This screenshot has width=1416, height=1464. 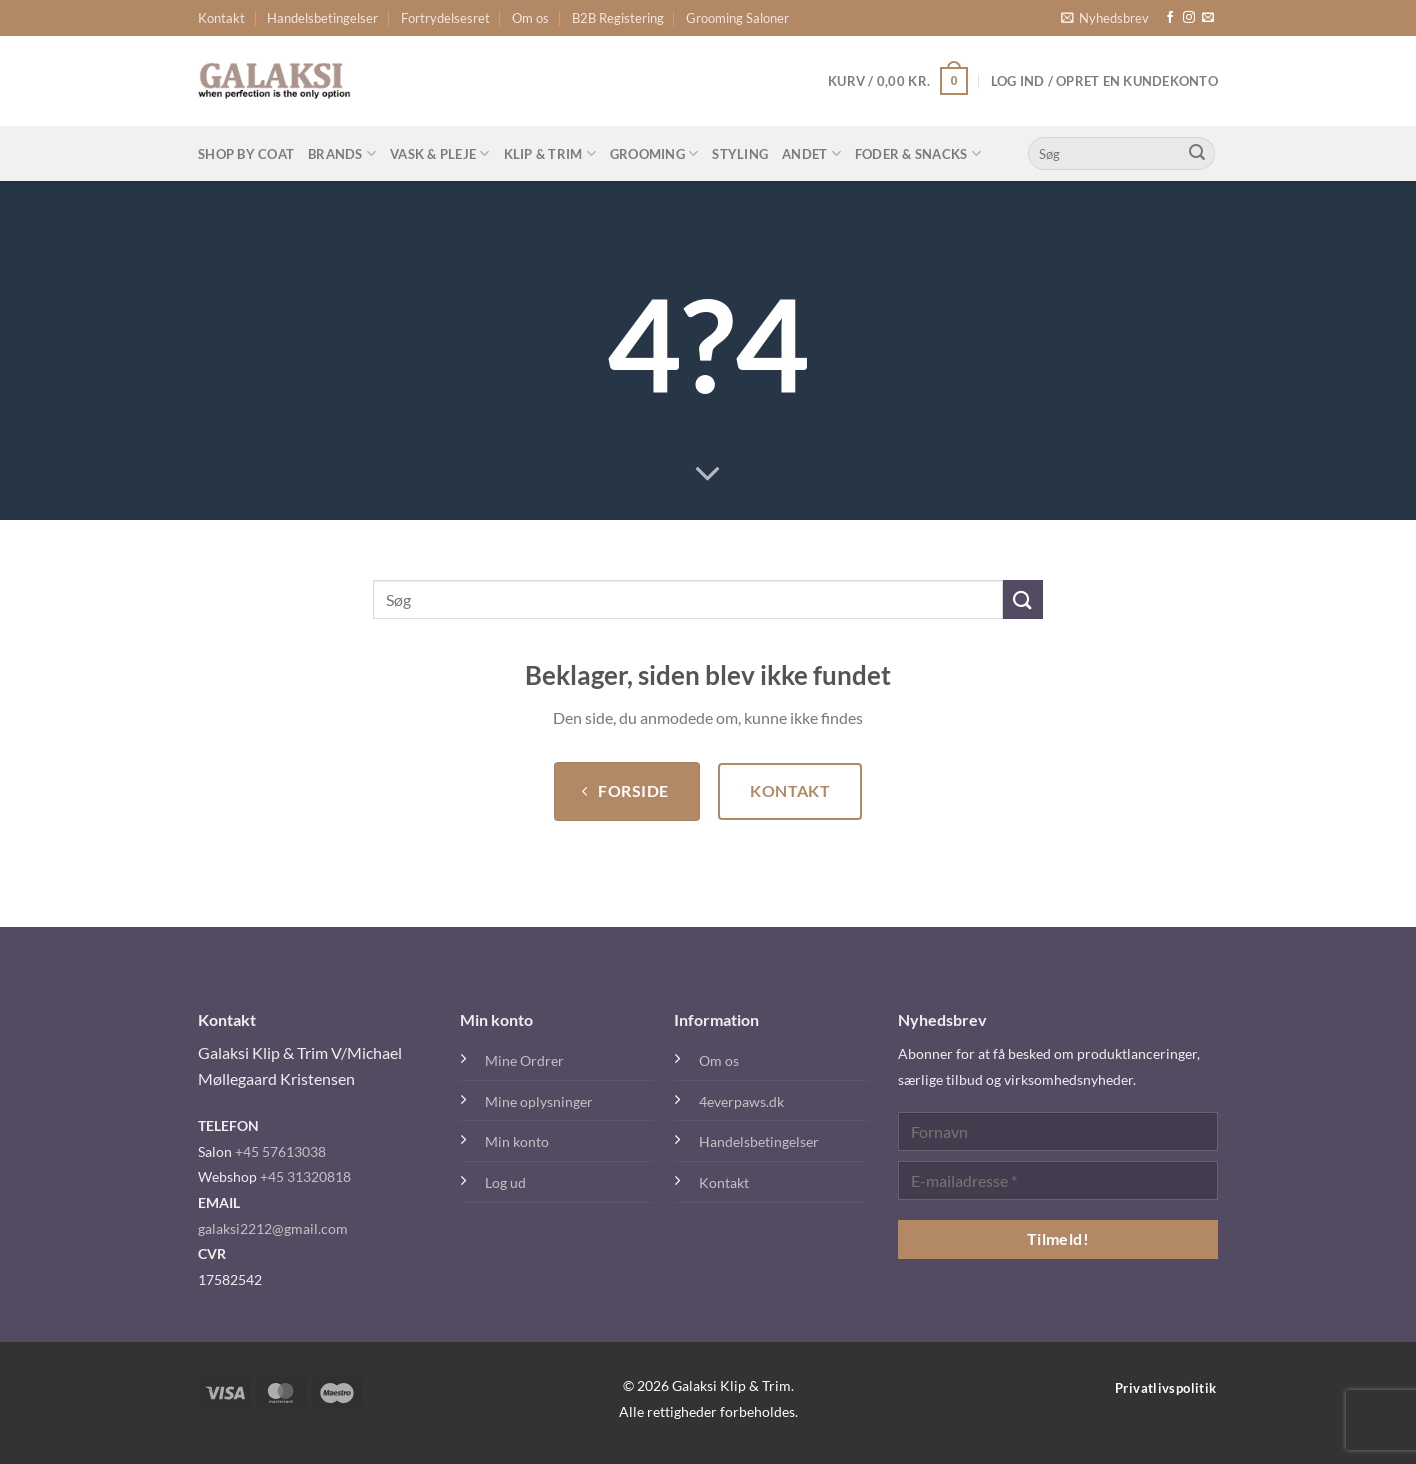 What do you see at coordinates (246, 154) in the screenshot?
I see `Shop By Coat` at bounding box center [246, 154].